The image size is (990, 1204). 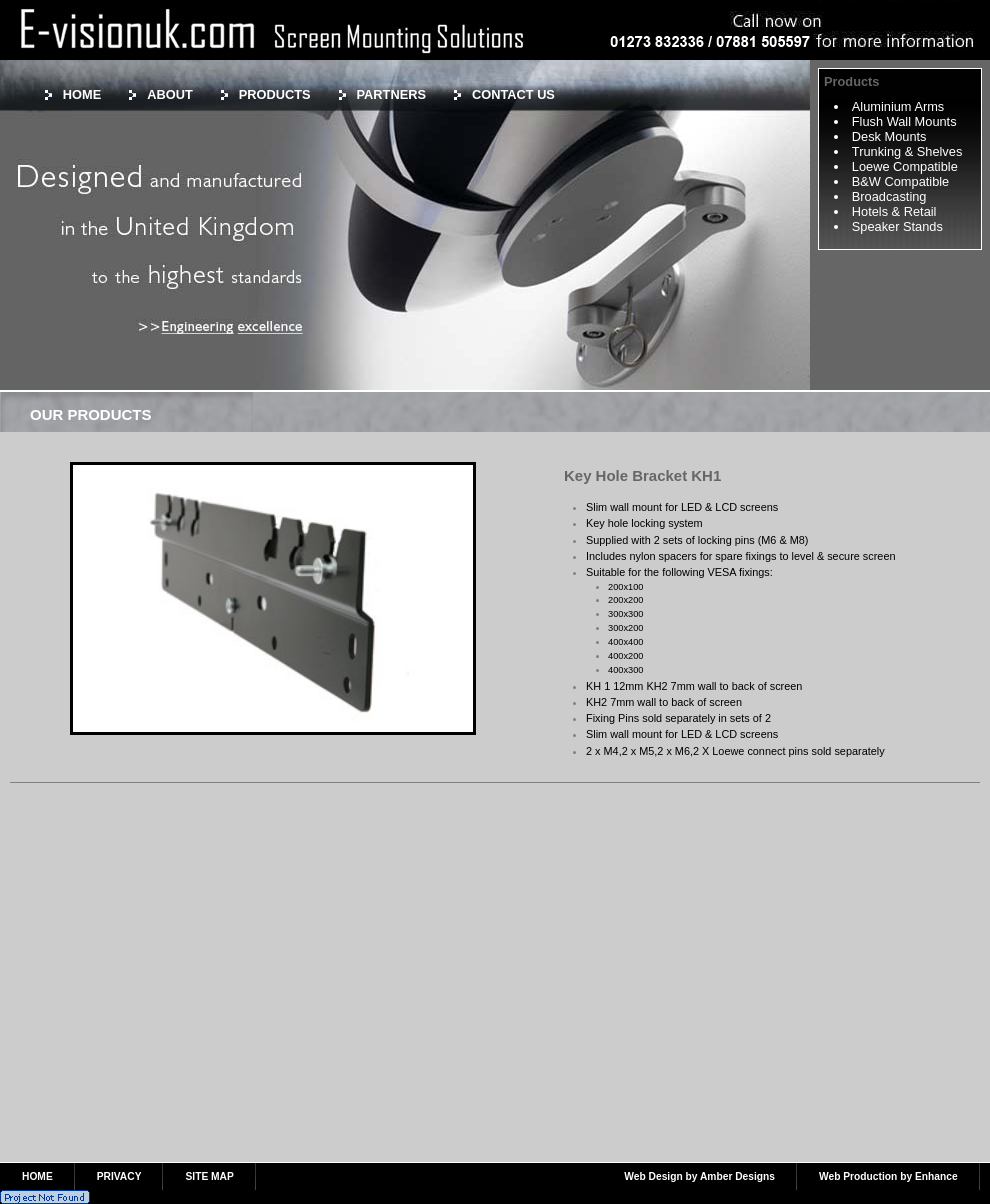 I want to click on Aluminium Arms, so click(x=898, y=106).